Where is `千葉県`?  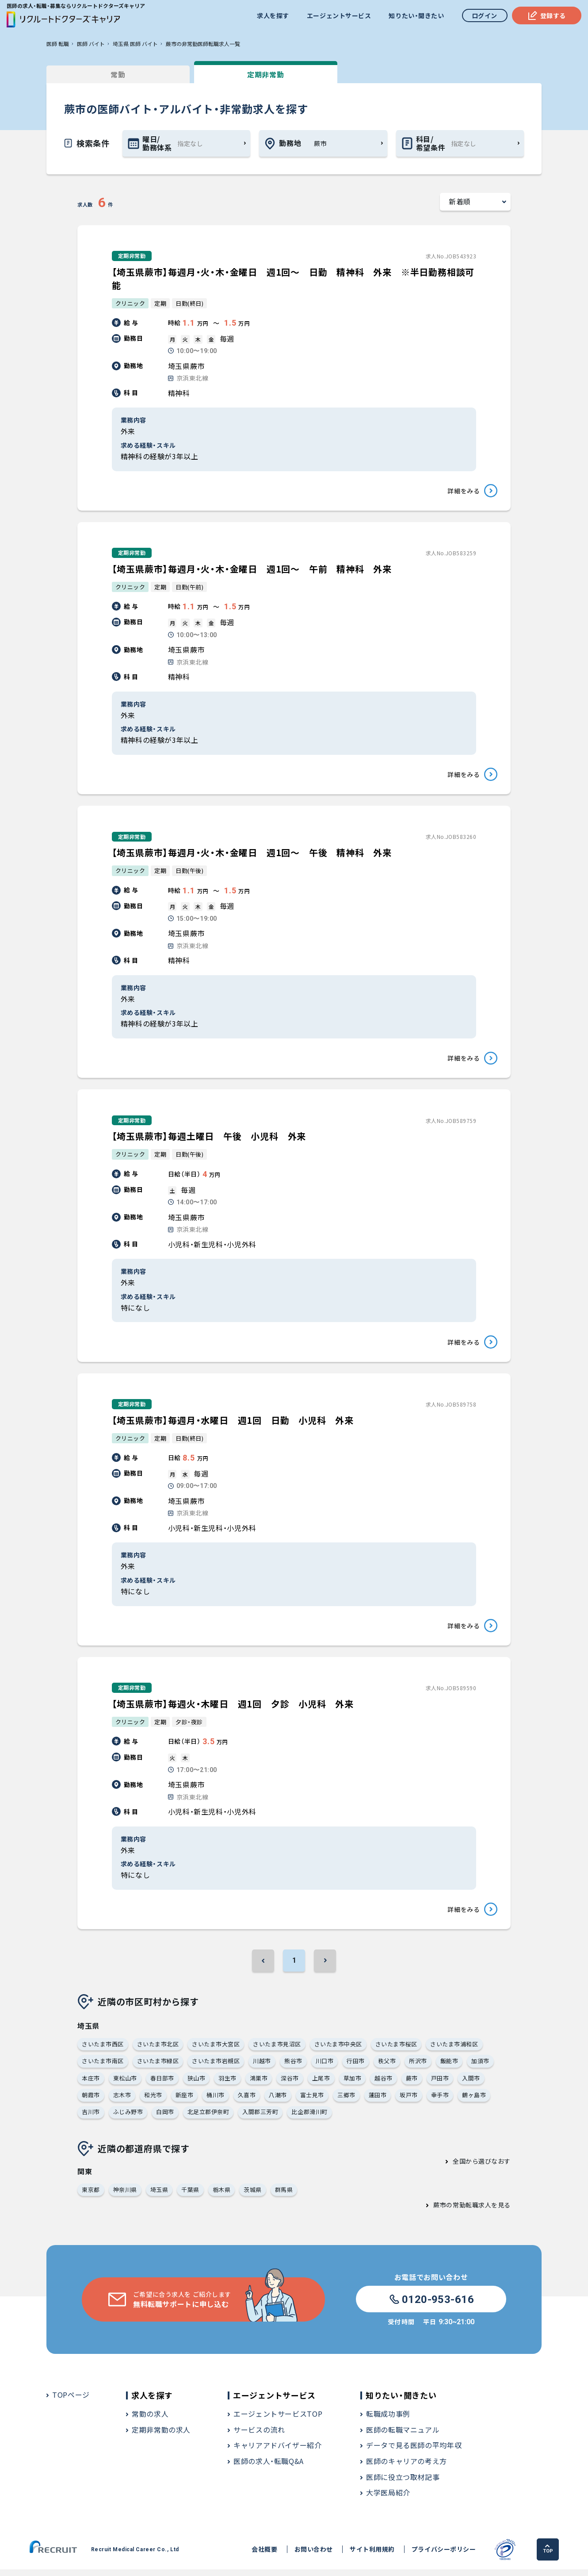
千葉県 is located at coordinates (190, 2196).